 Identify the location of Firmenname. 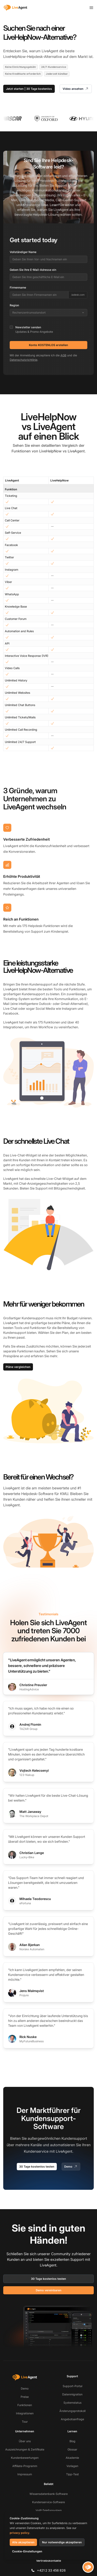
(18, 287).